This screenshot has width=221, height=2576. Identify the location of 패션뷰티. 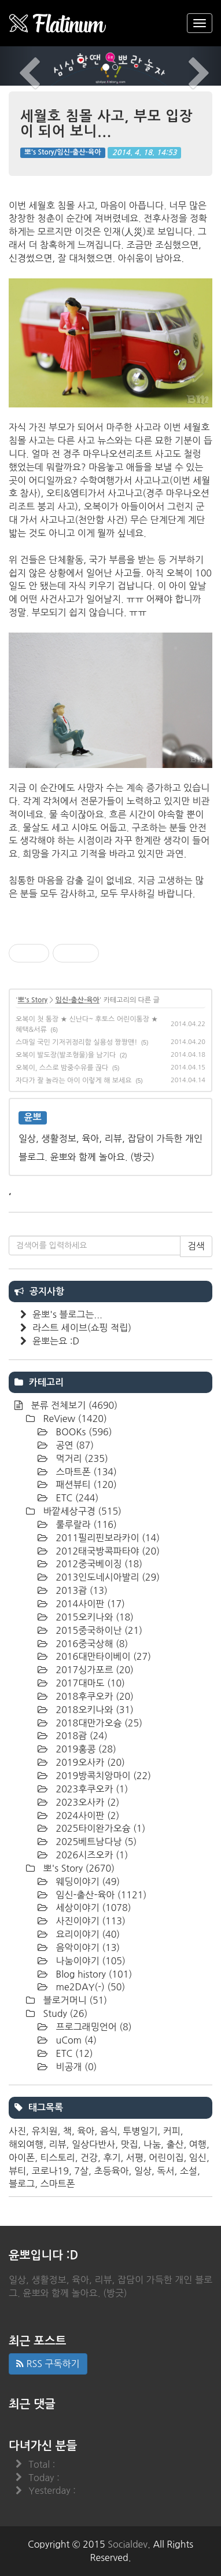
(85, 1484).